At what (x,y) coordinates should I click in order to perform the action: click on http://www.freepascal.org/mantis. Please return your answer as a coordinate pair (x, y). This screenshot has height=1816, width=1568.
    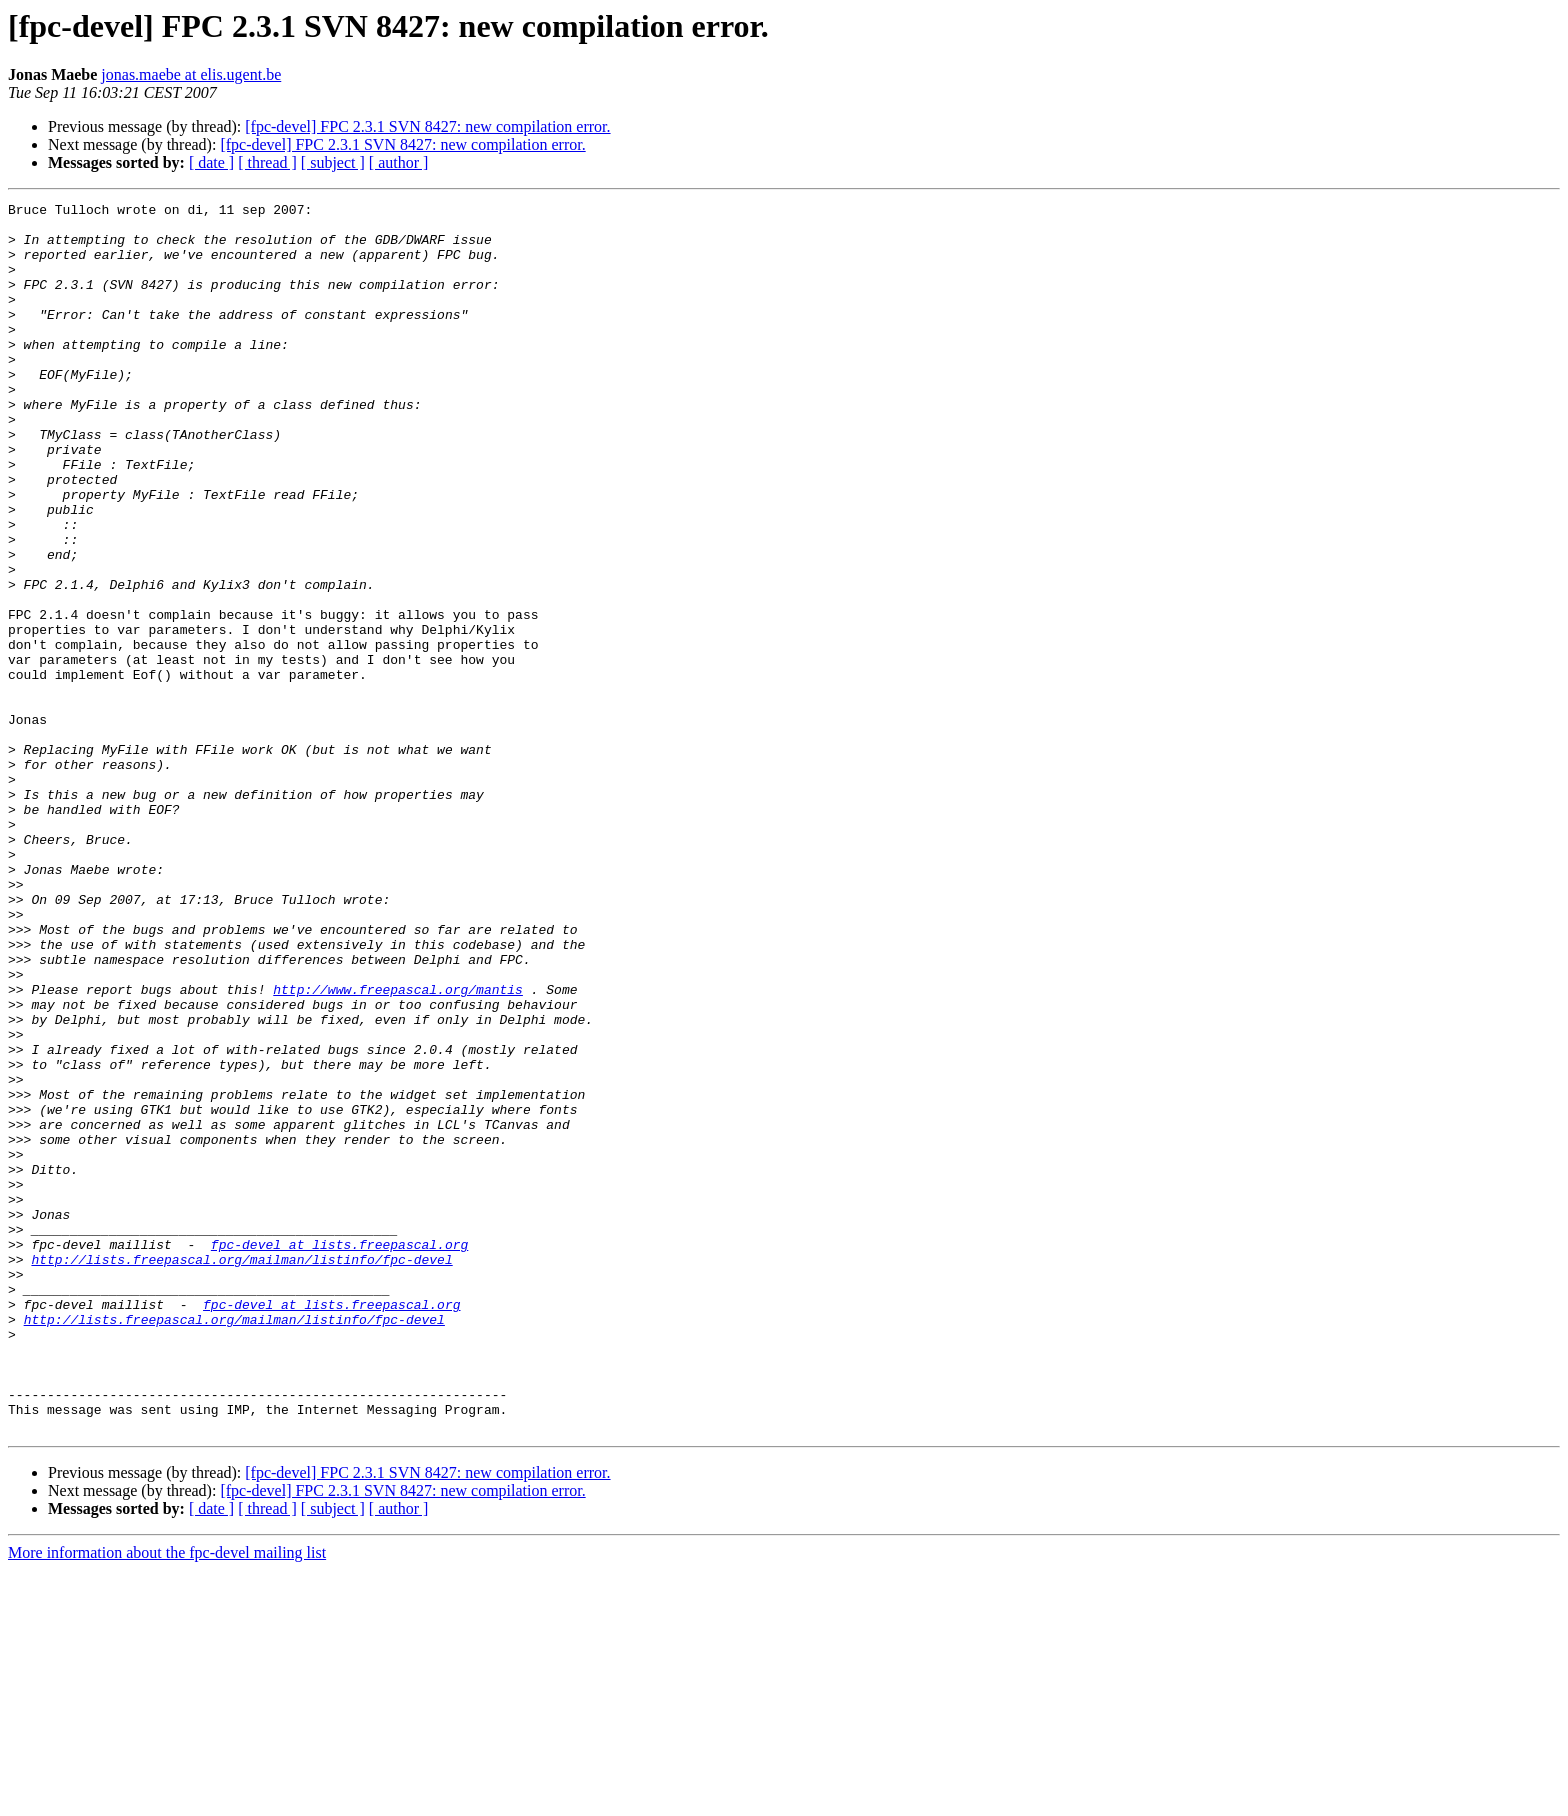
    Looking at the image, I should click on (398, 1148).